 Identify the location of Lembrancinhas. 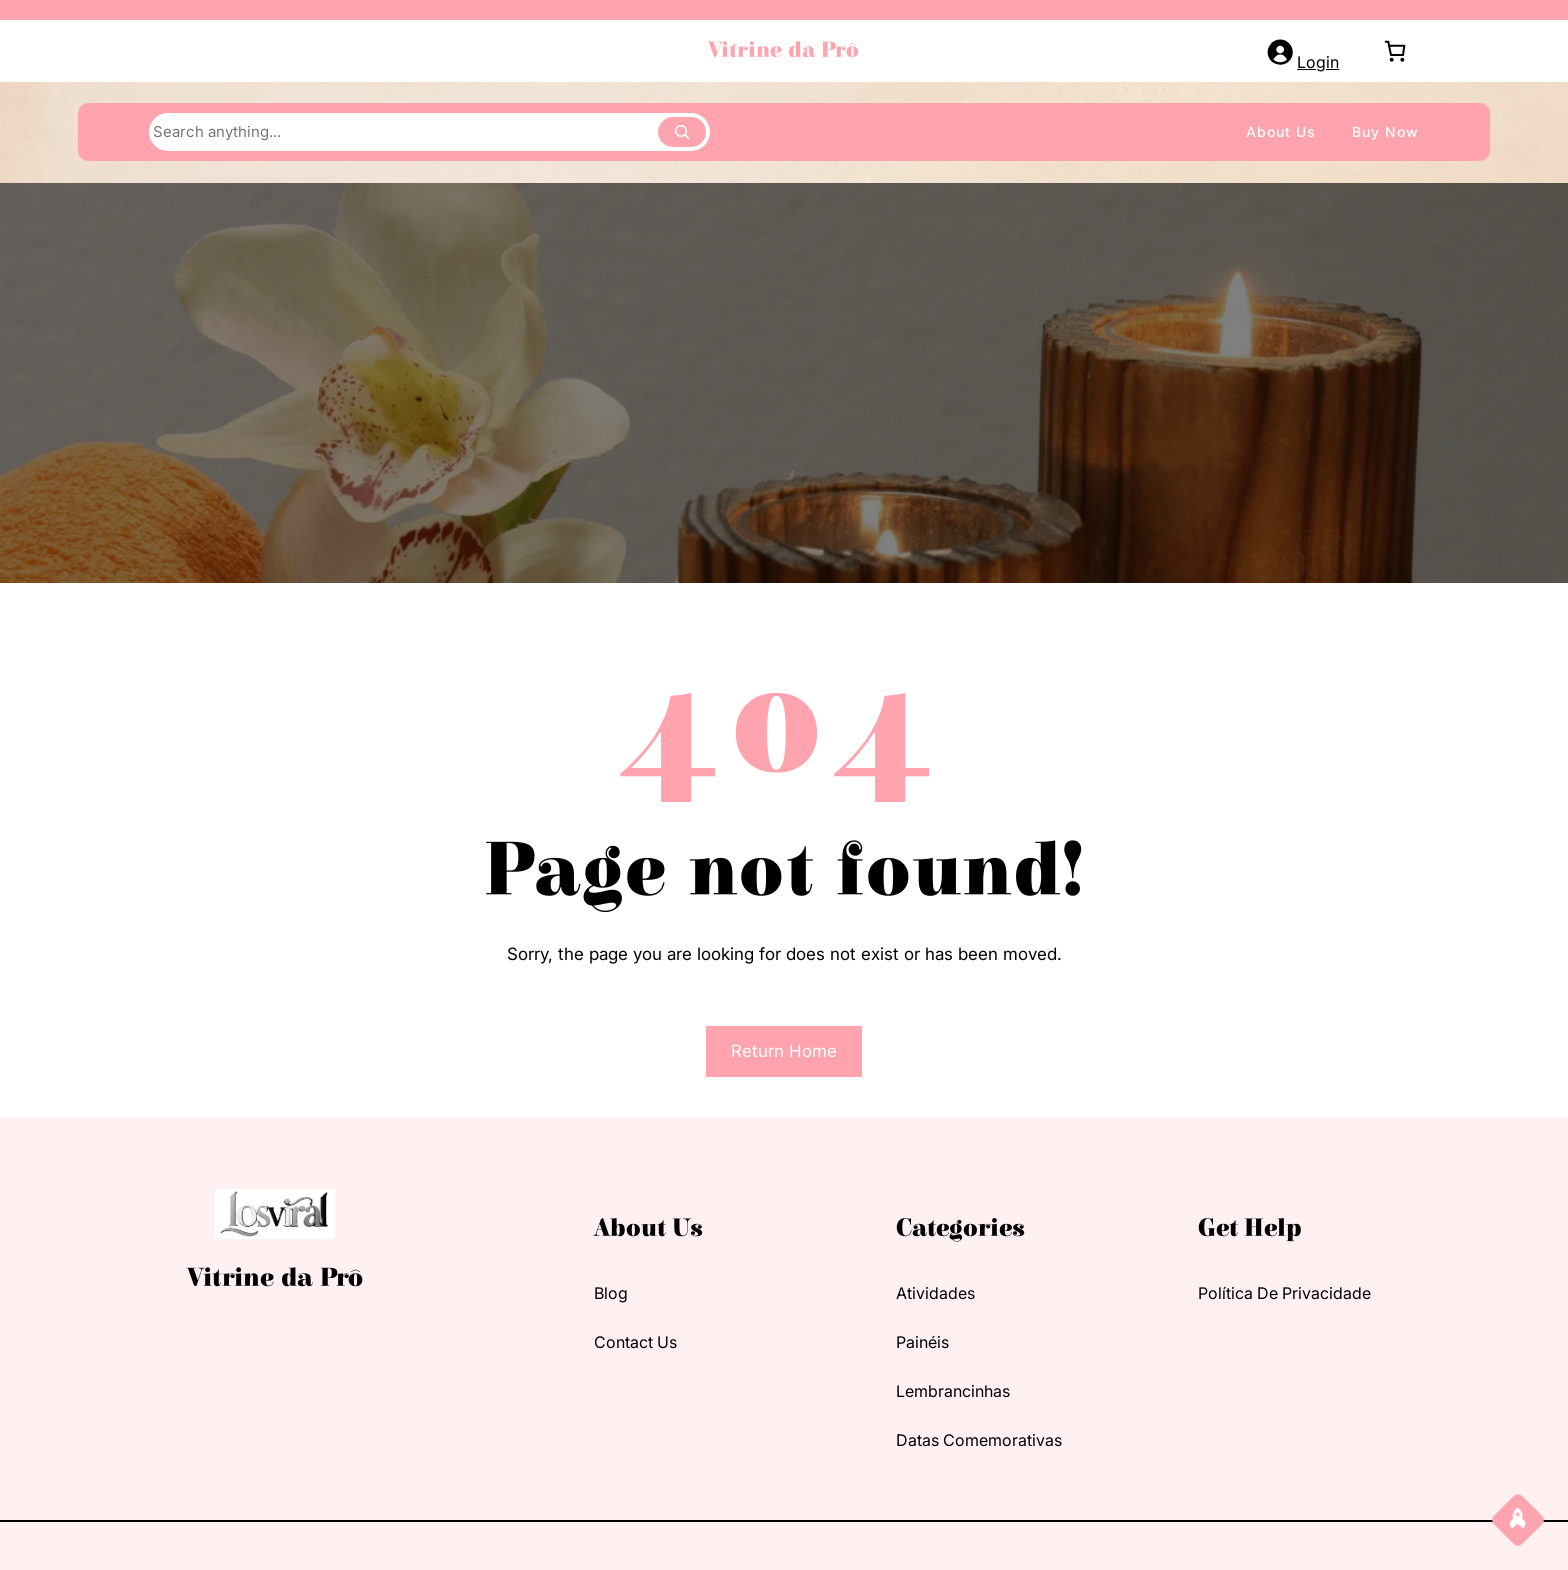
(953, 1391).